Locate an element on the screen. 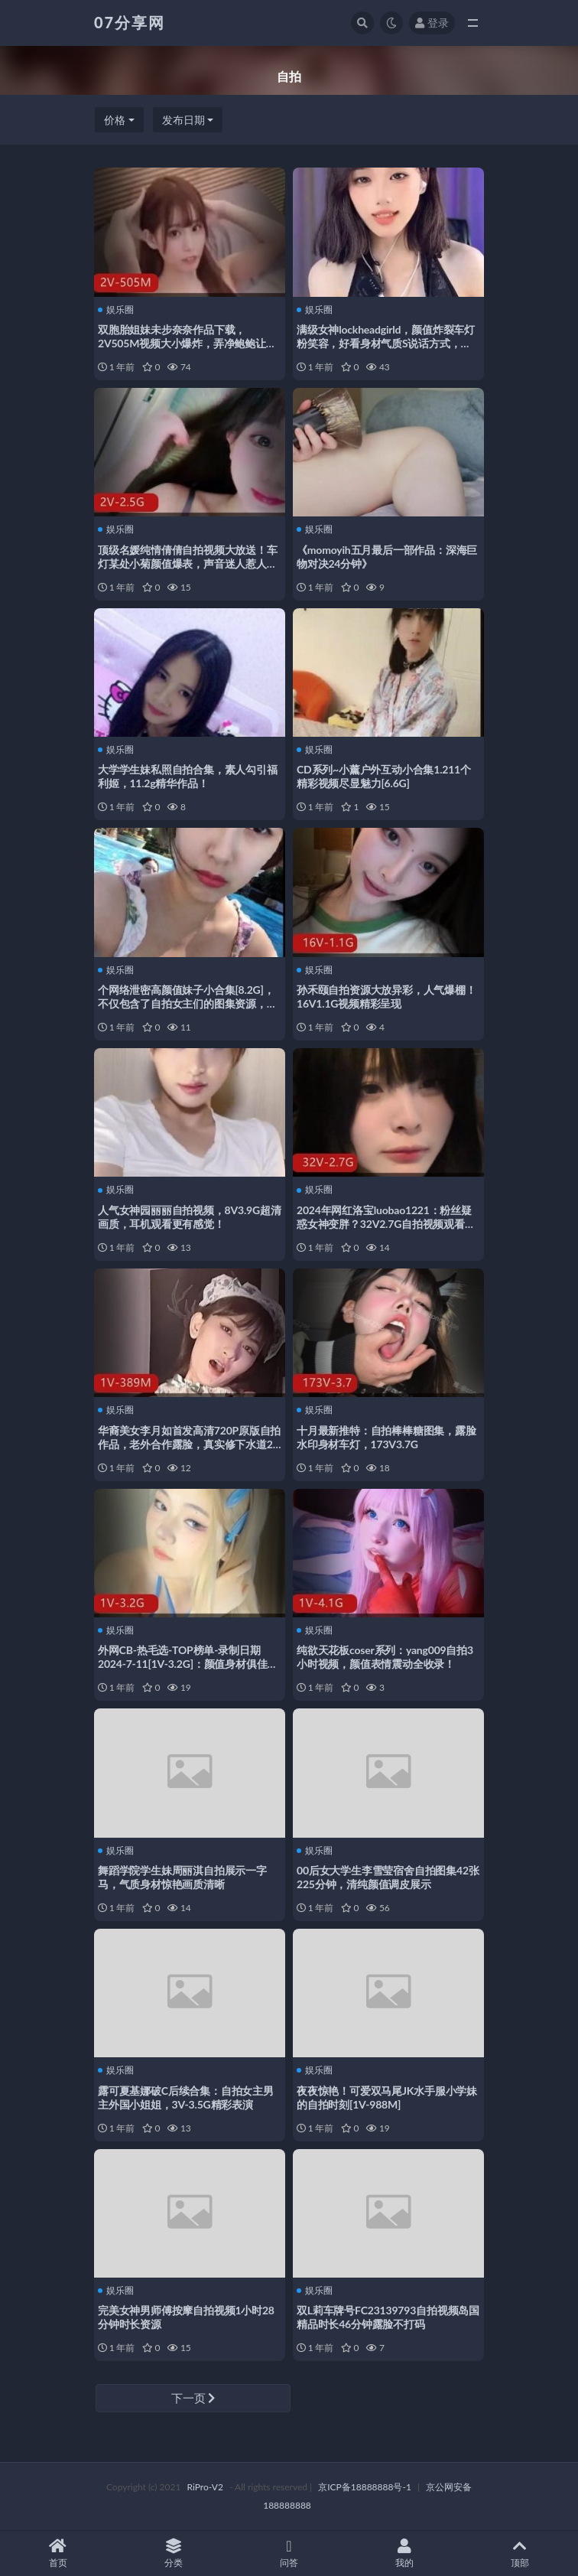 Image resolution: width=578 pixels, height=2576 pixels. 07分享网 is located at coordinates (129, 22).